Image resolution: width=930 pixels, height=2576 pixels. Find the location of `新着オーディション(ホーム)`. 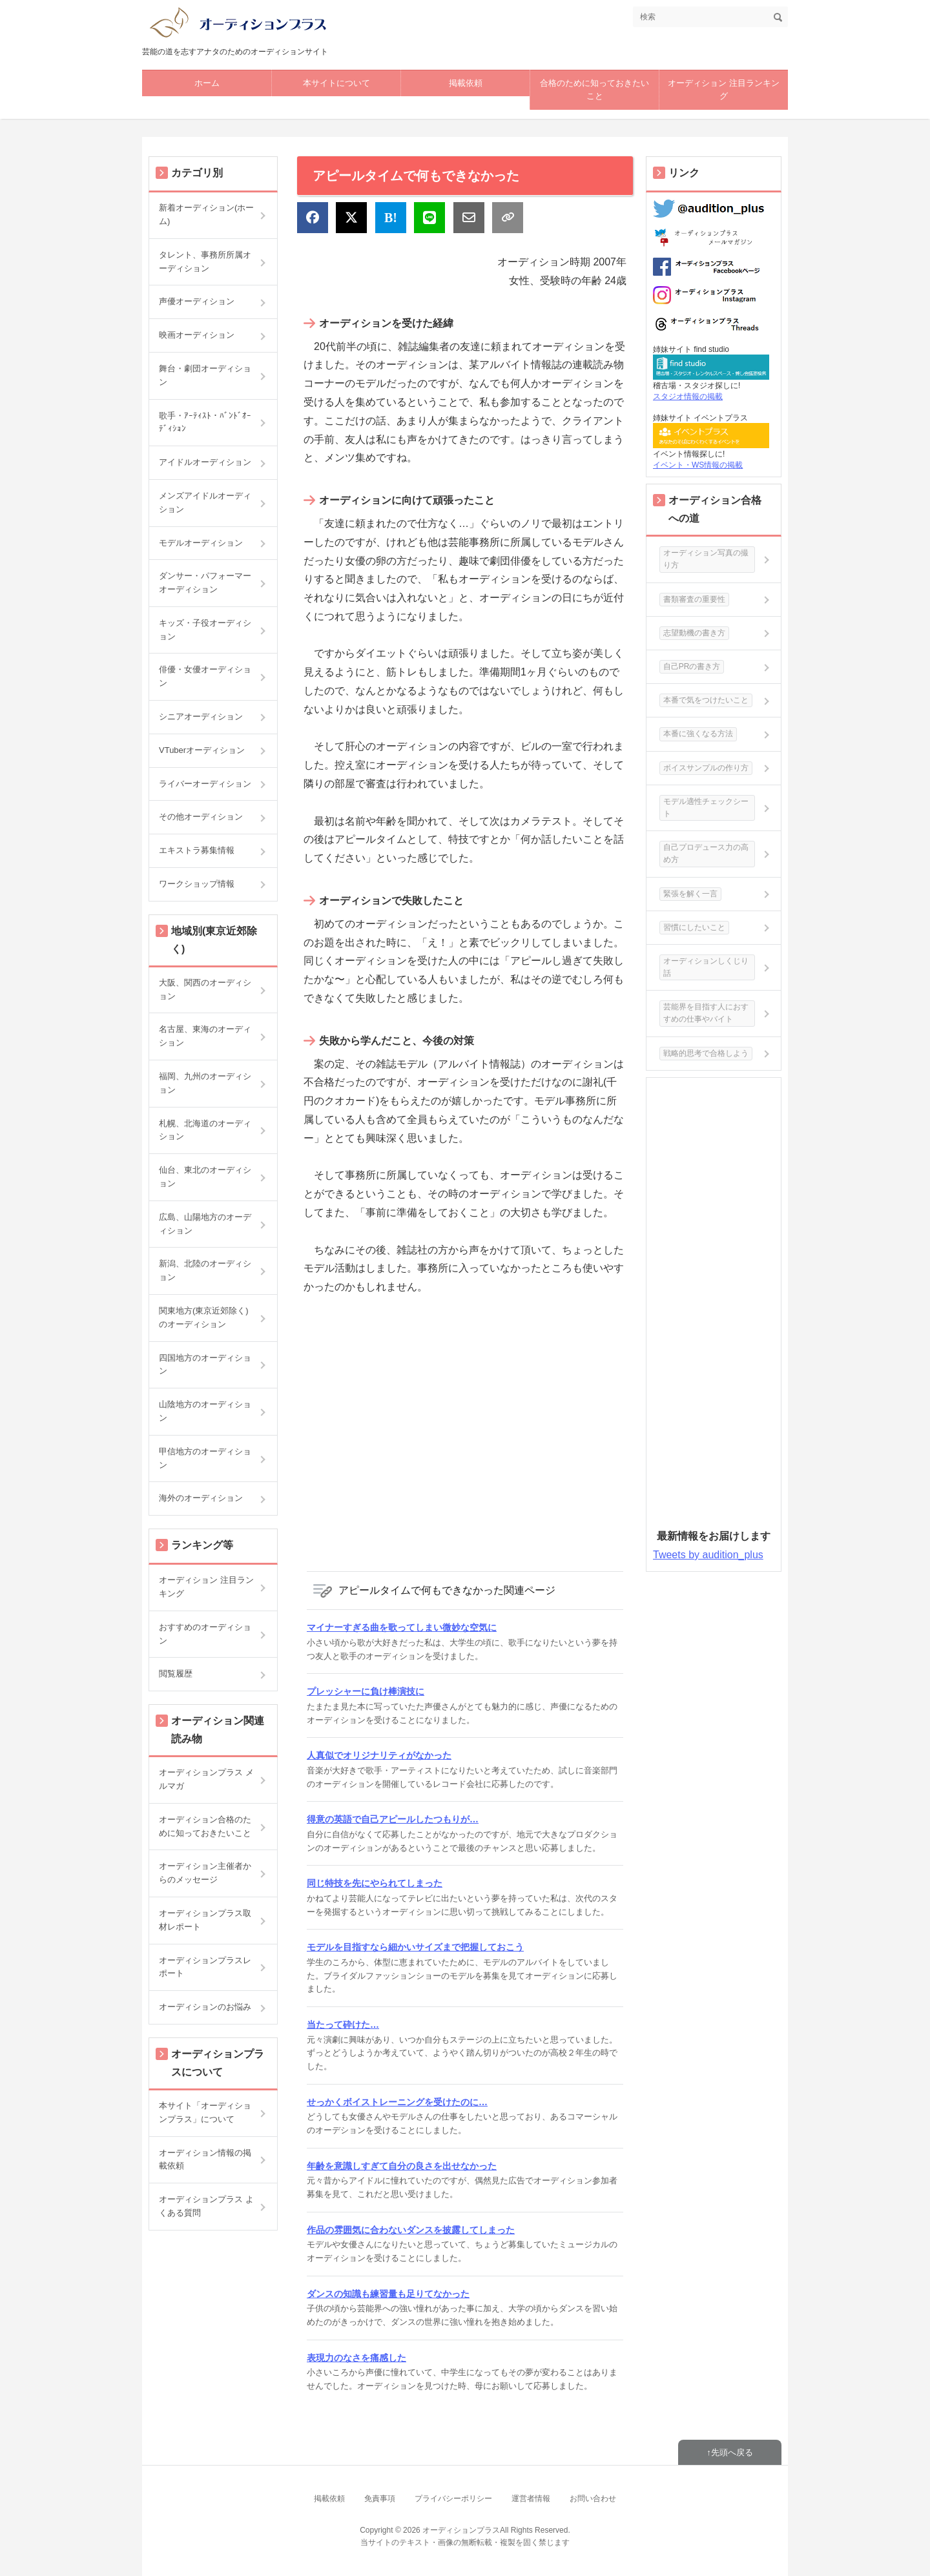

新着オーディション(ホーム) is located at coordinates (206, 214).